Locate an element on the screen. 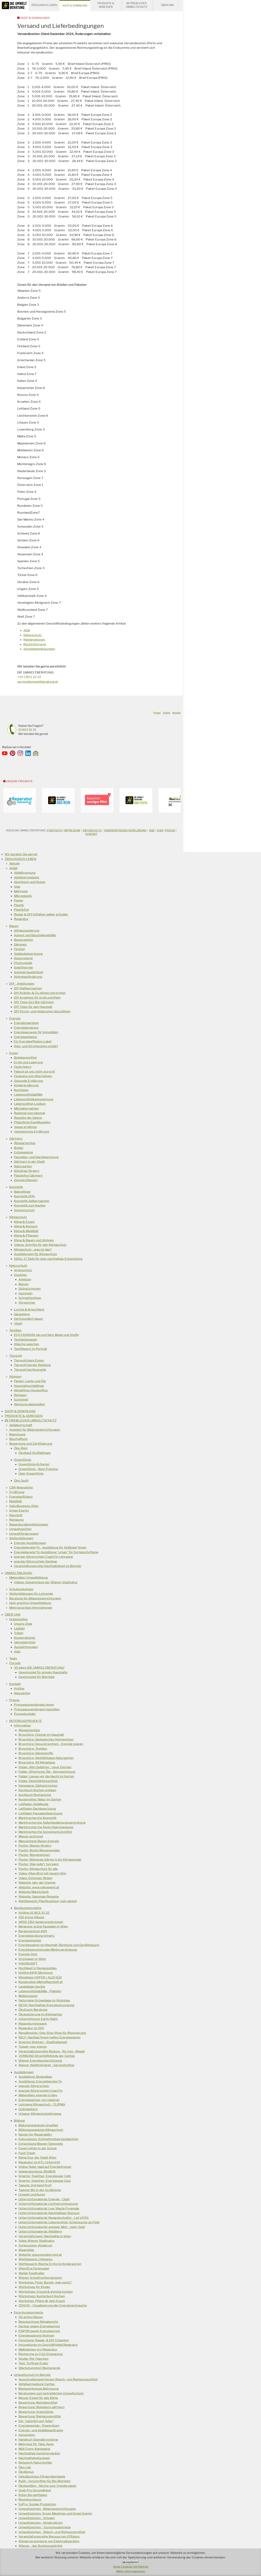 The width and height of the screenshot is (261, 2576). Umweltzeichen - Tourismusbetriebe is located at coordinates (44, 2527).